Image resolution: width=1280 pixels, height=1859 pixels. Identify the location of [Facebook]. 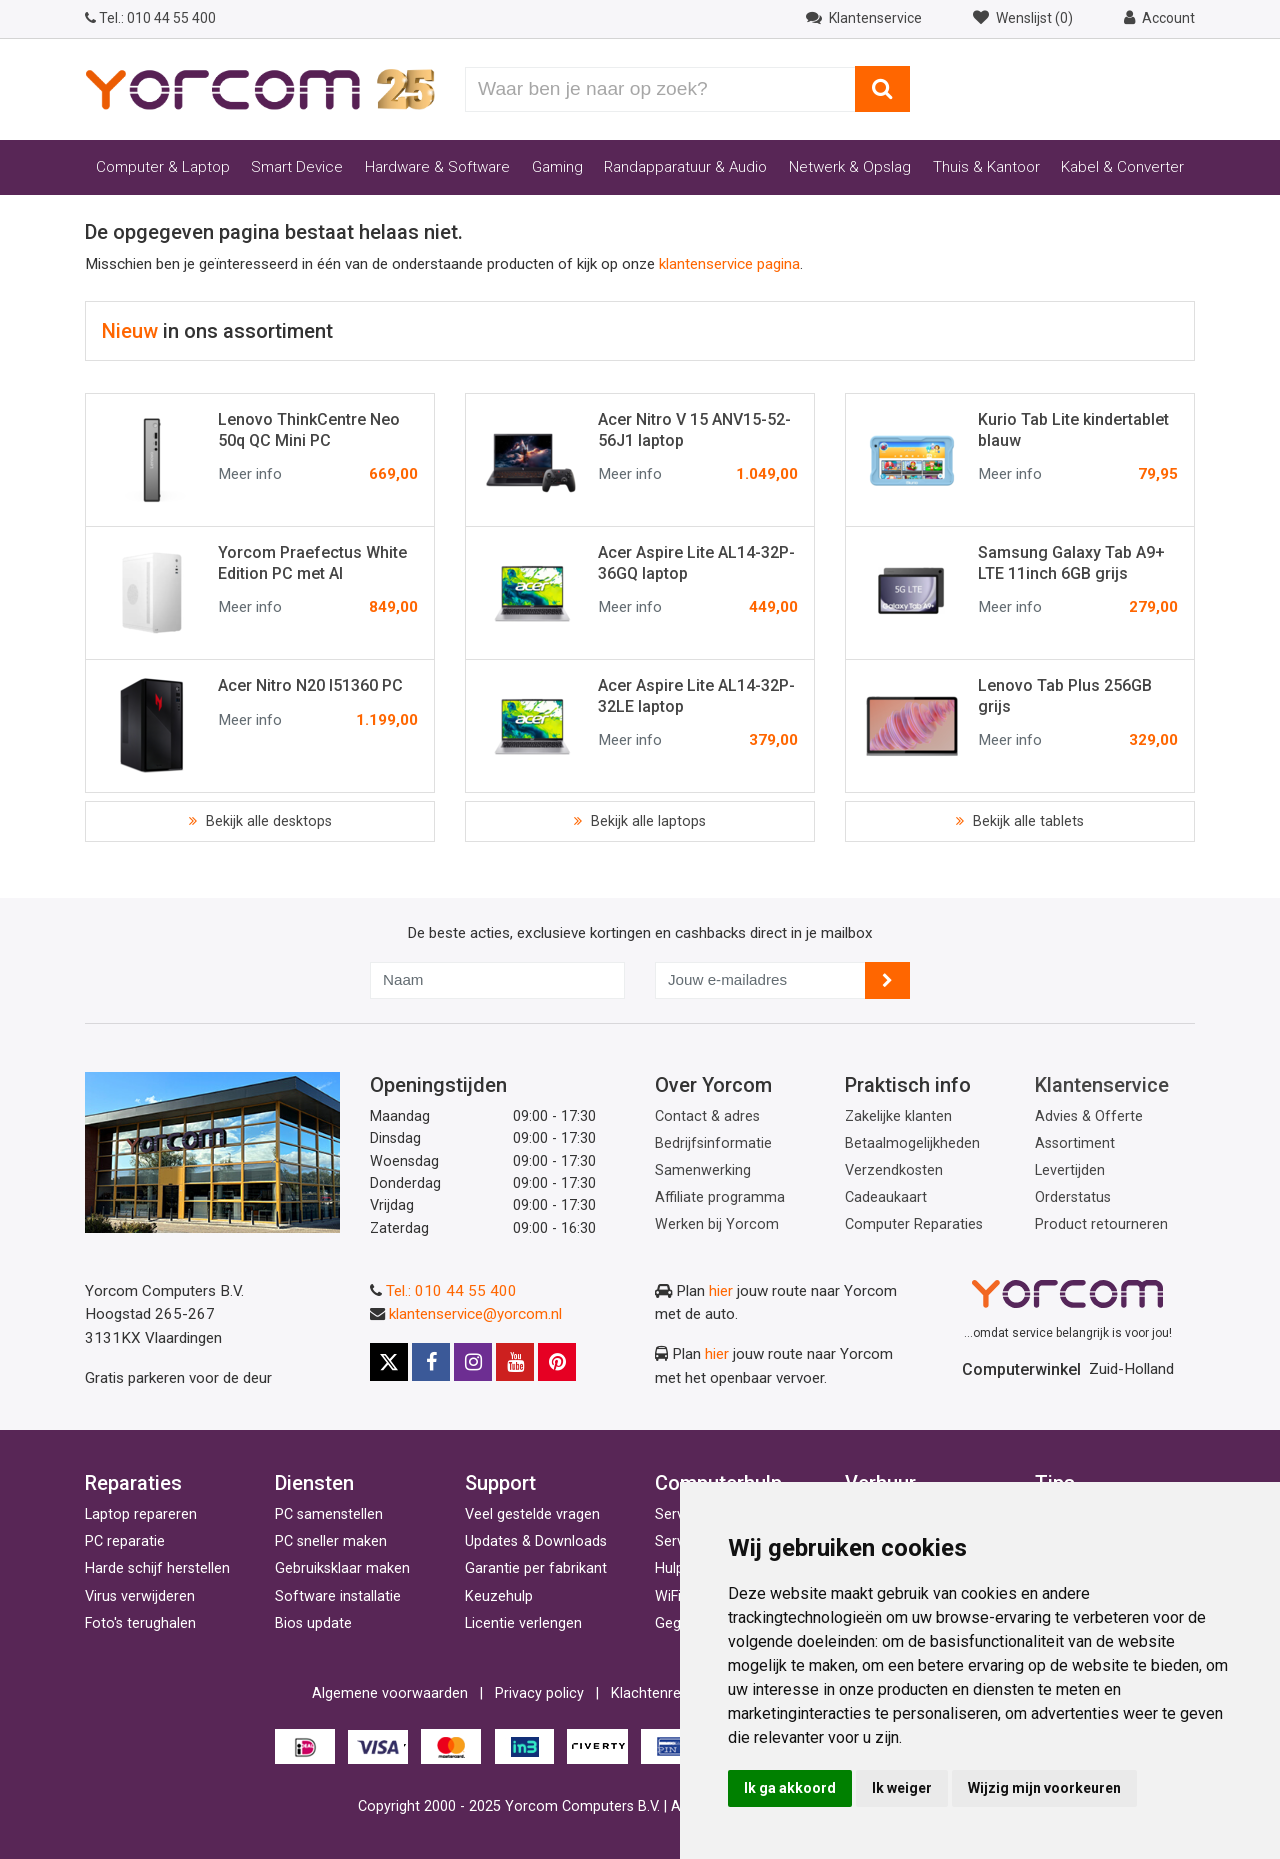
(431, 1362).